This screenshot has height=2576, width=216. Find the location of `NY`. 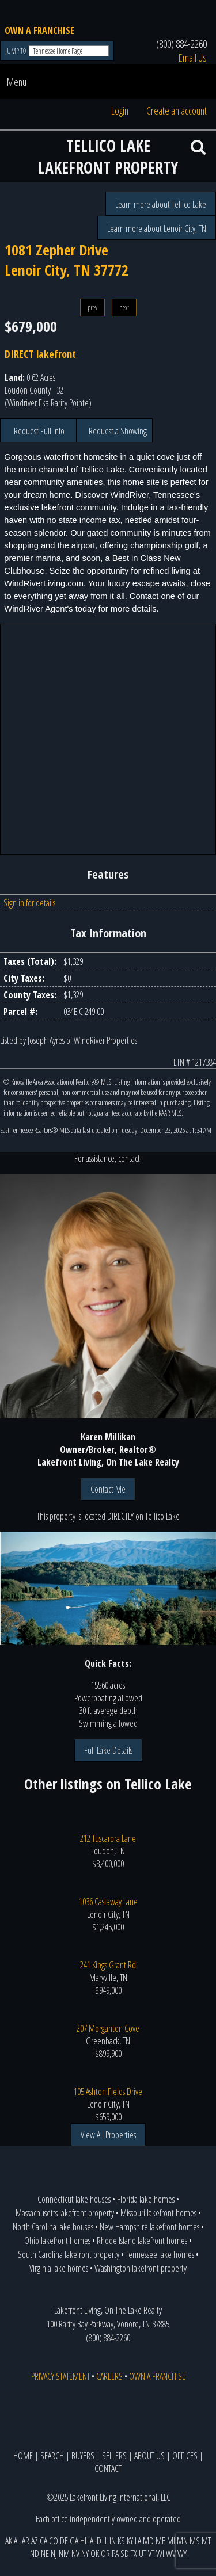

NY is located at coordinates (85, 2553).